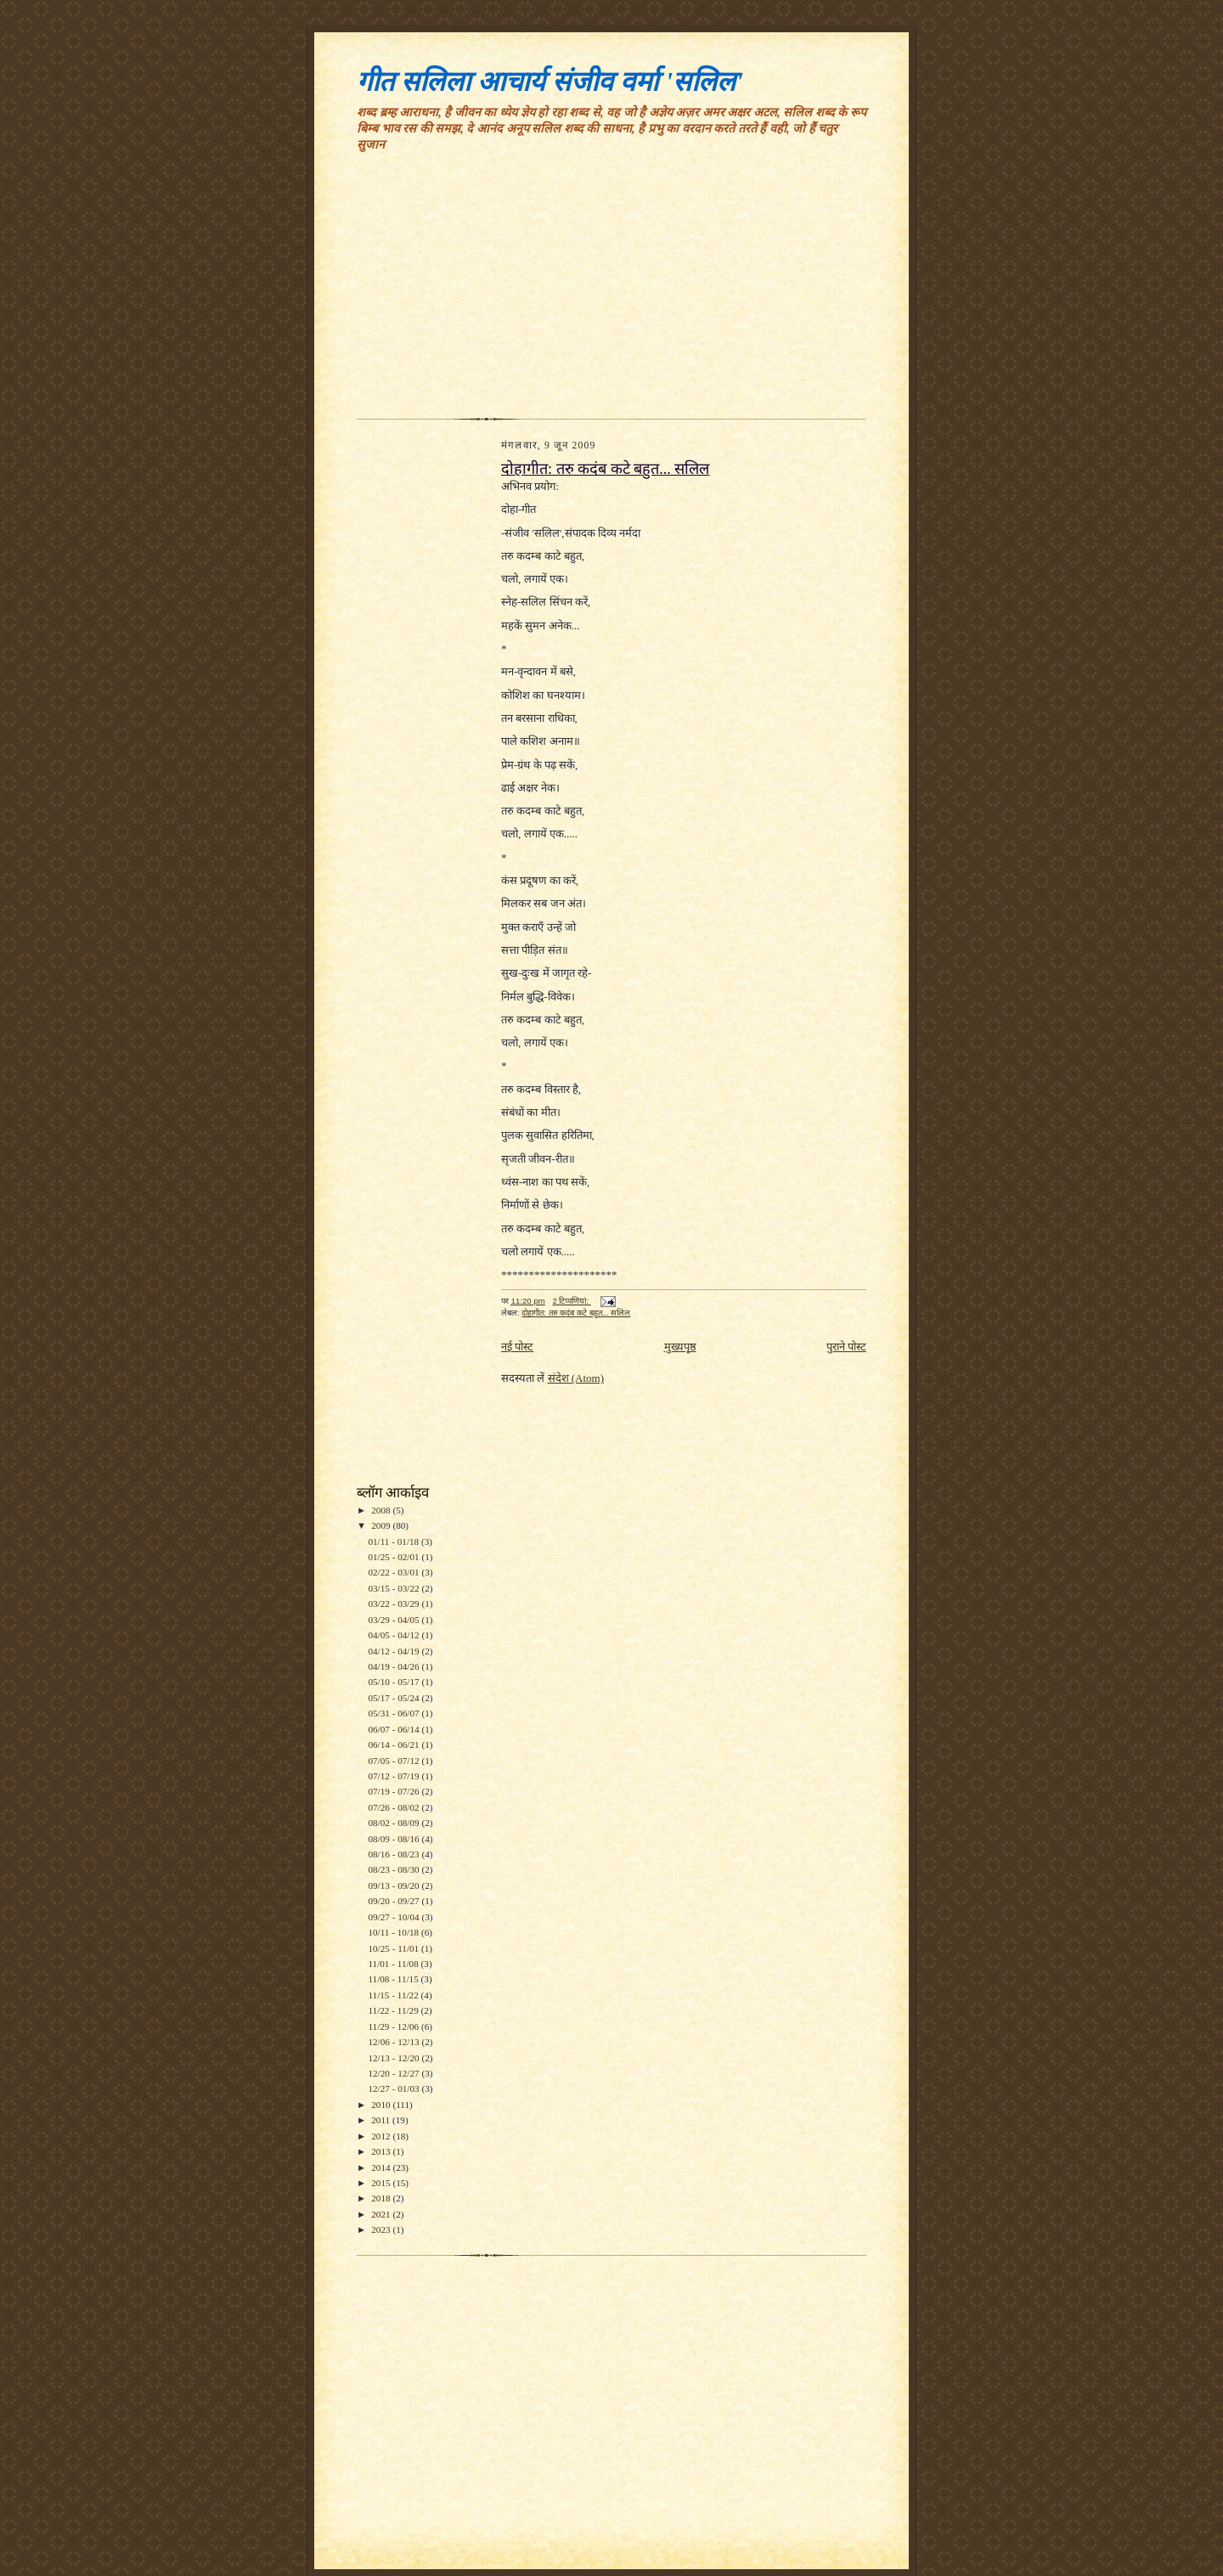  I want to click on 05/31 - 06/07, so click(394, 1713).